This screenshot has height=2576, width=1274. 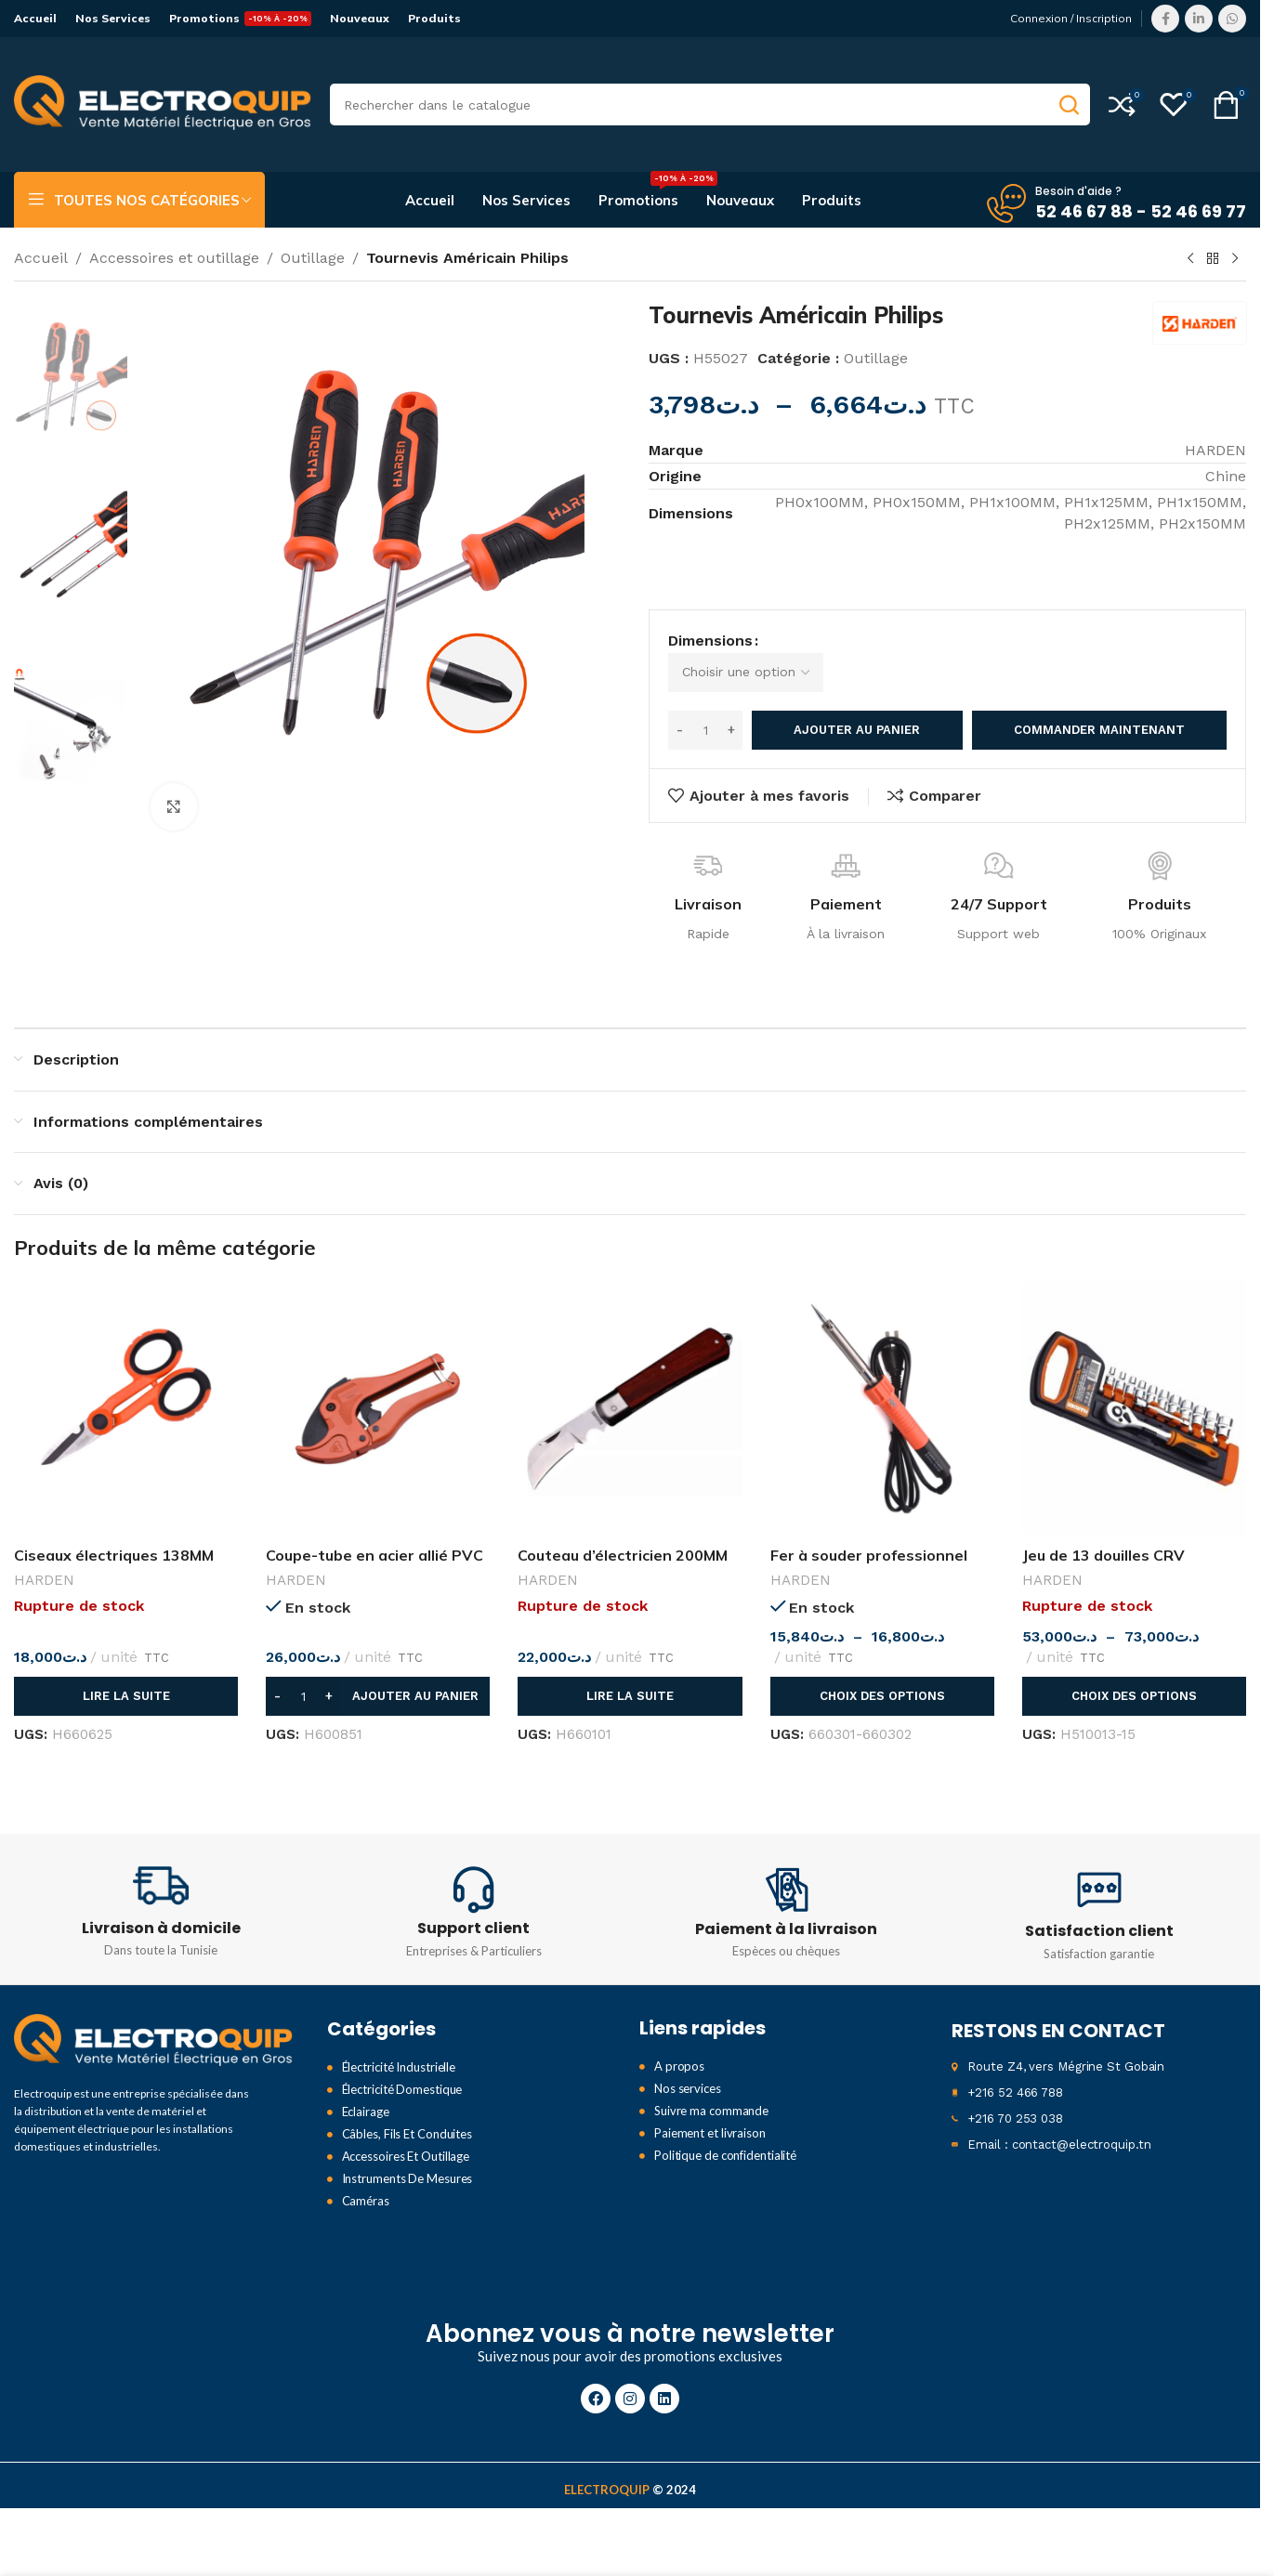 I want to click on Suivre ma commande, so click(x=711, y=2087).